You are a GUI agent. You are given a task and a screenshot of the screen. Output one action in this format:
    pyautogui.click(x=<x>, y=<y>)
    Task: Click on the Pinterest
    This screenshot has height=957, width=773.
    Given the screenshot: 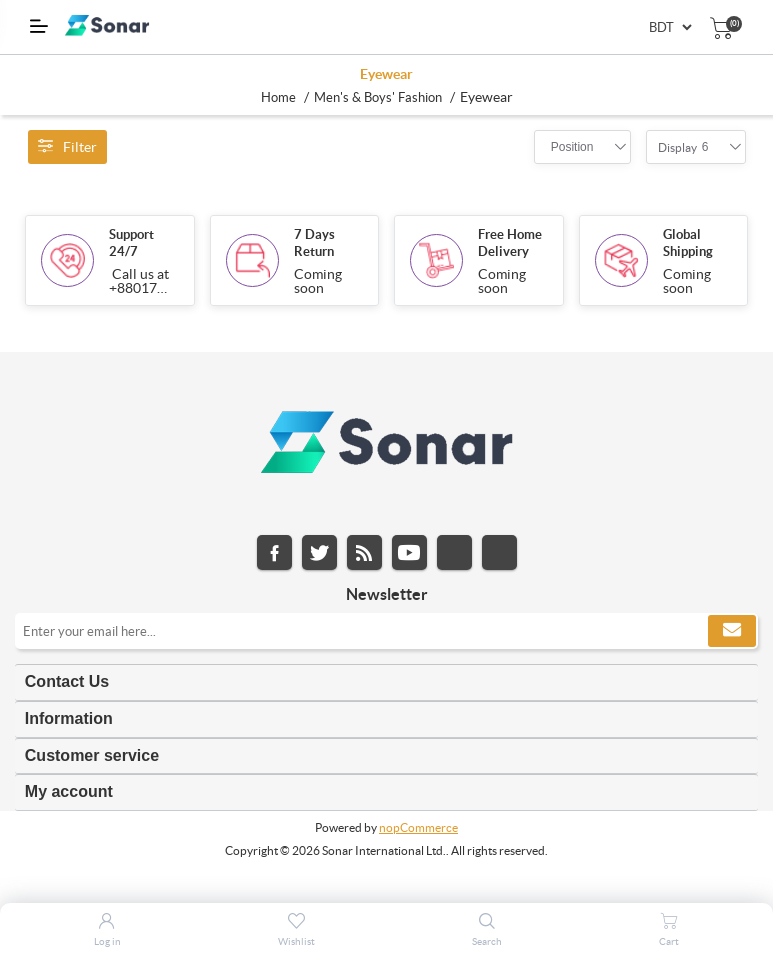 What is the action you would take?
    pyautogui.click(x=499, y=552)
    